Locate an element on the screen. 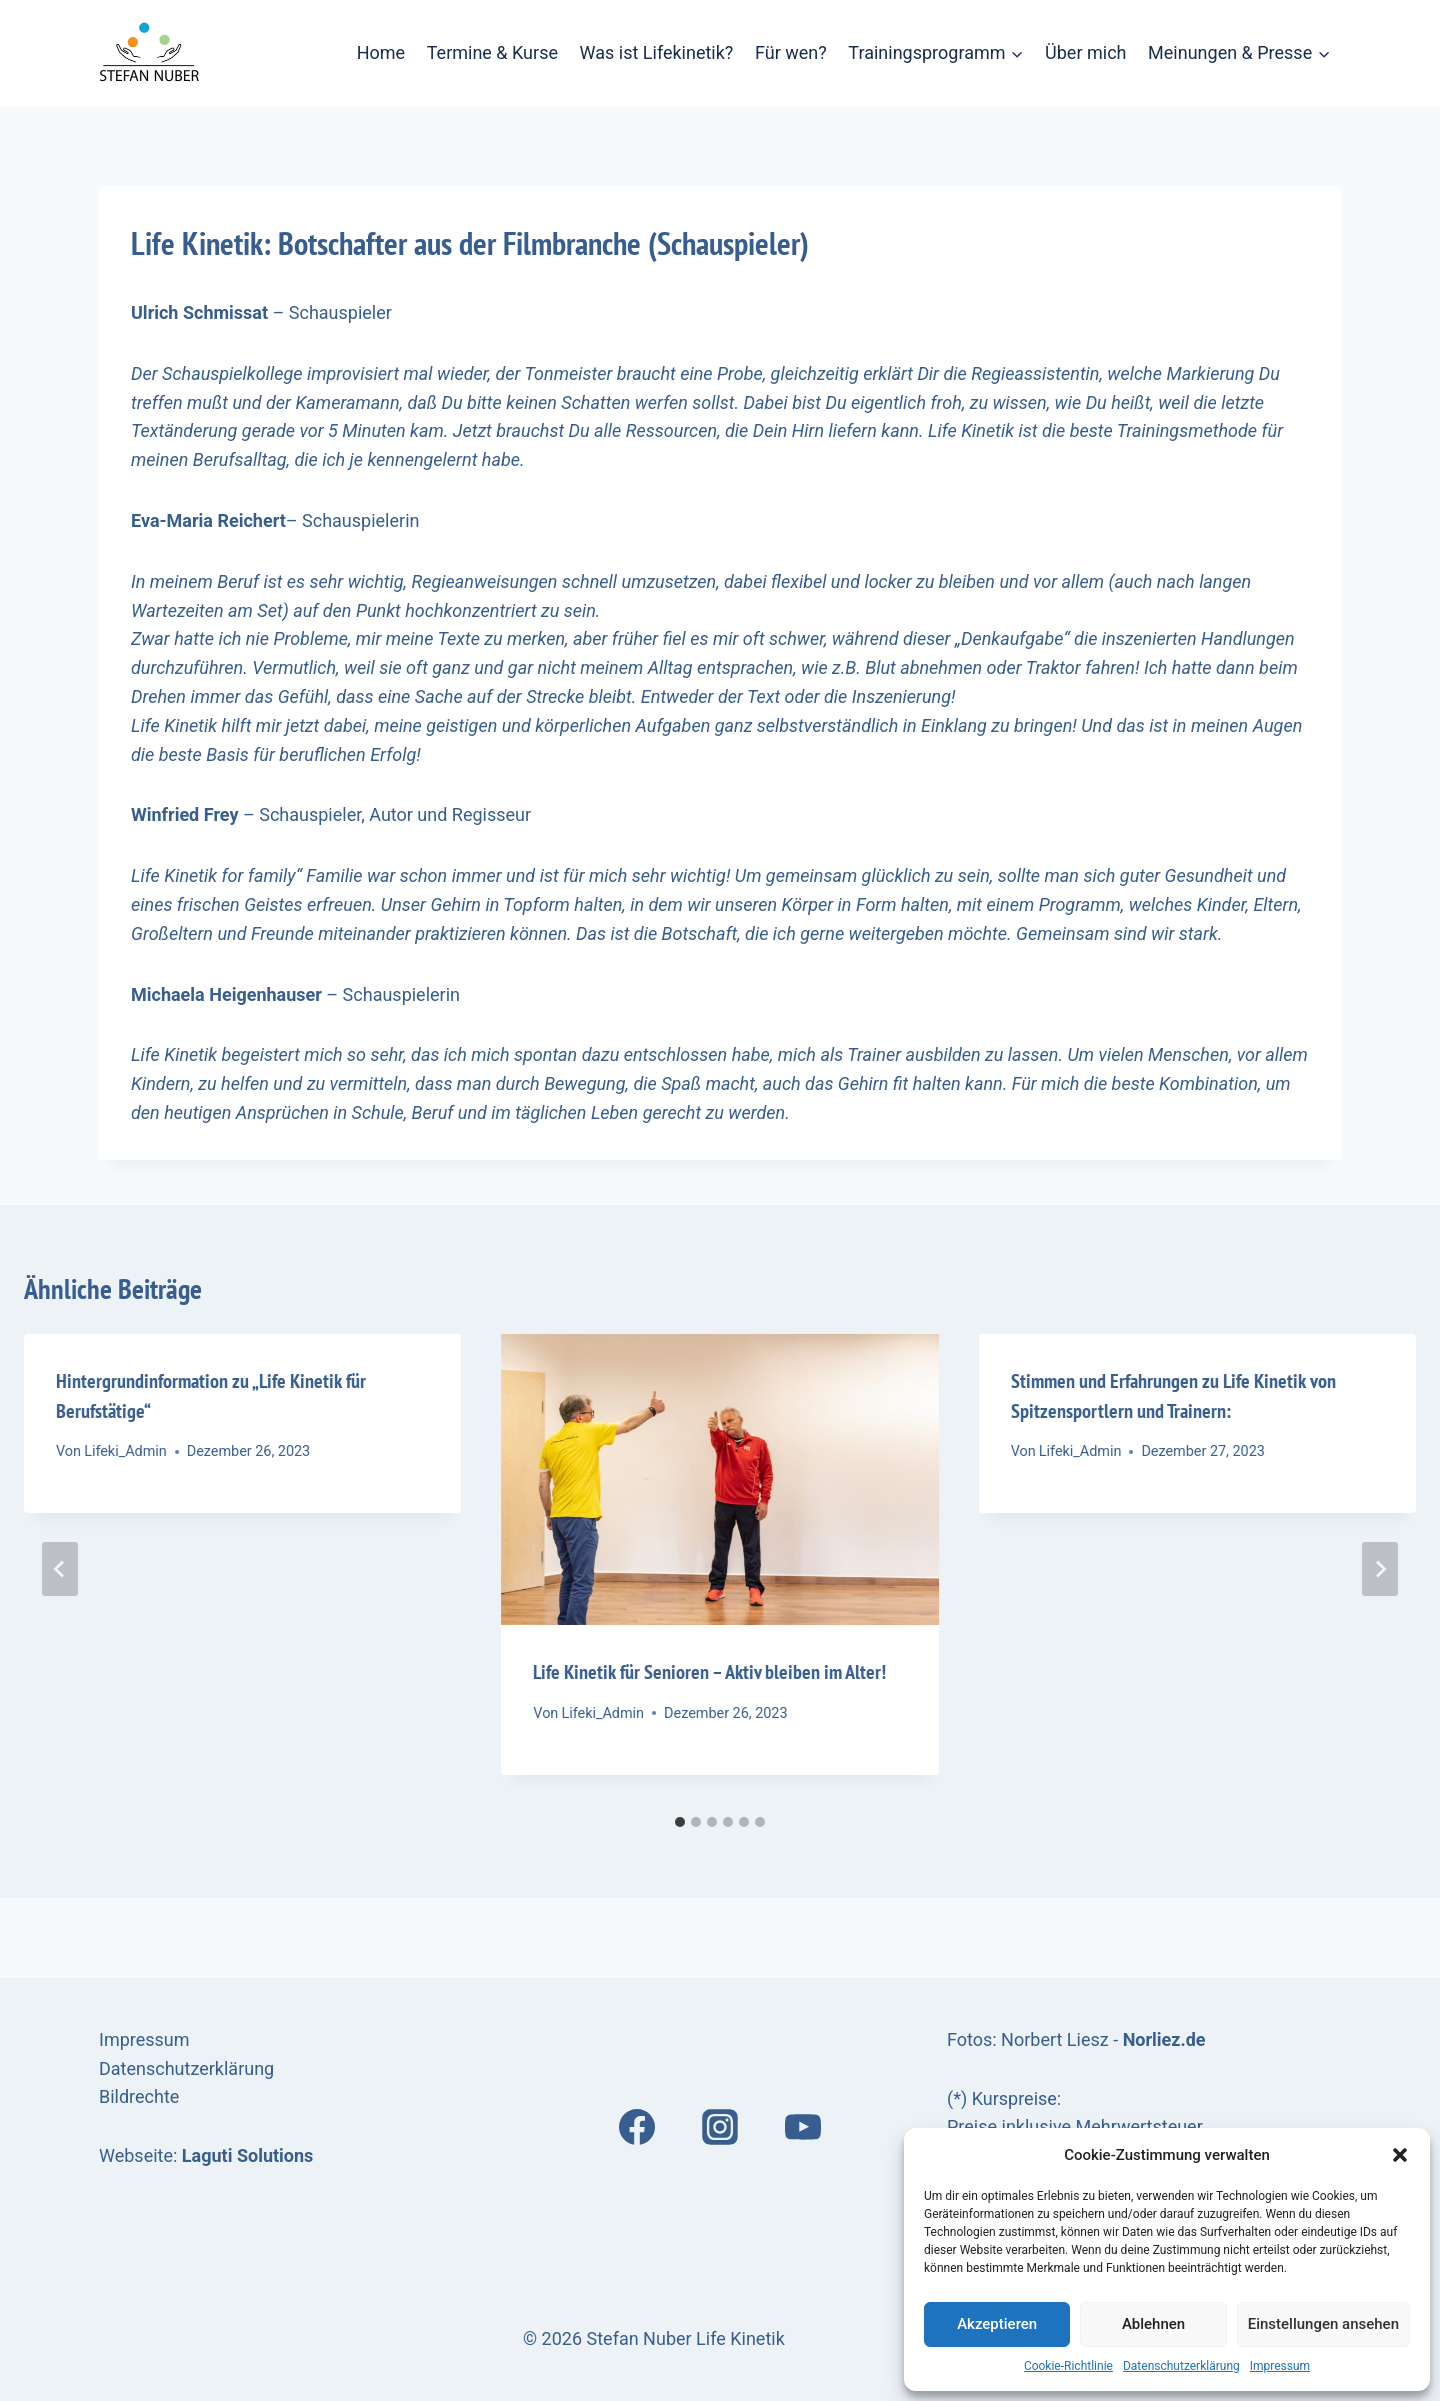 The image size is (1440, 2401). Lifeki_Admin is located at coordinates (125, 1451).